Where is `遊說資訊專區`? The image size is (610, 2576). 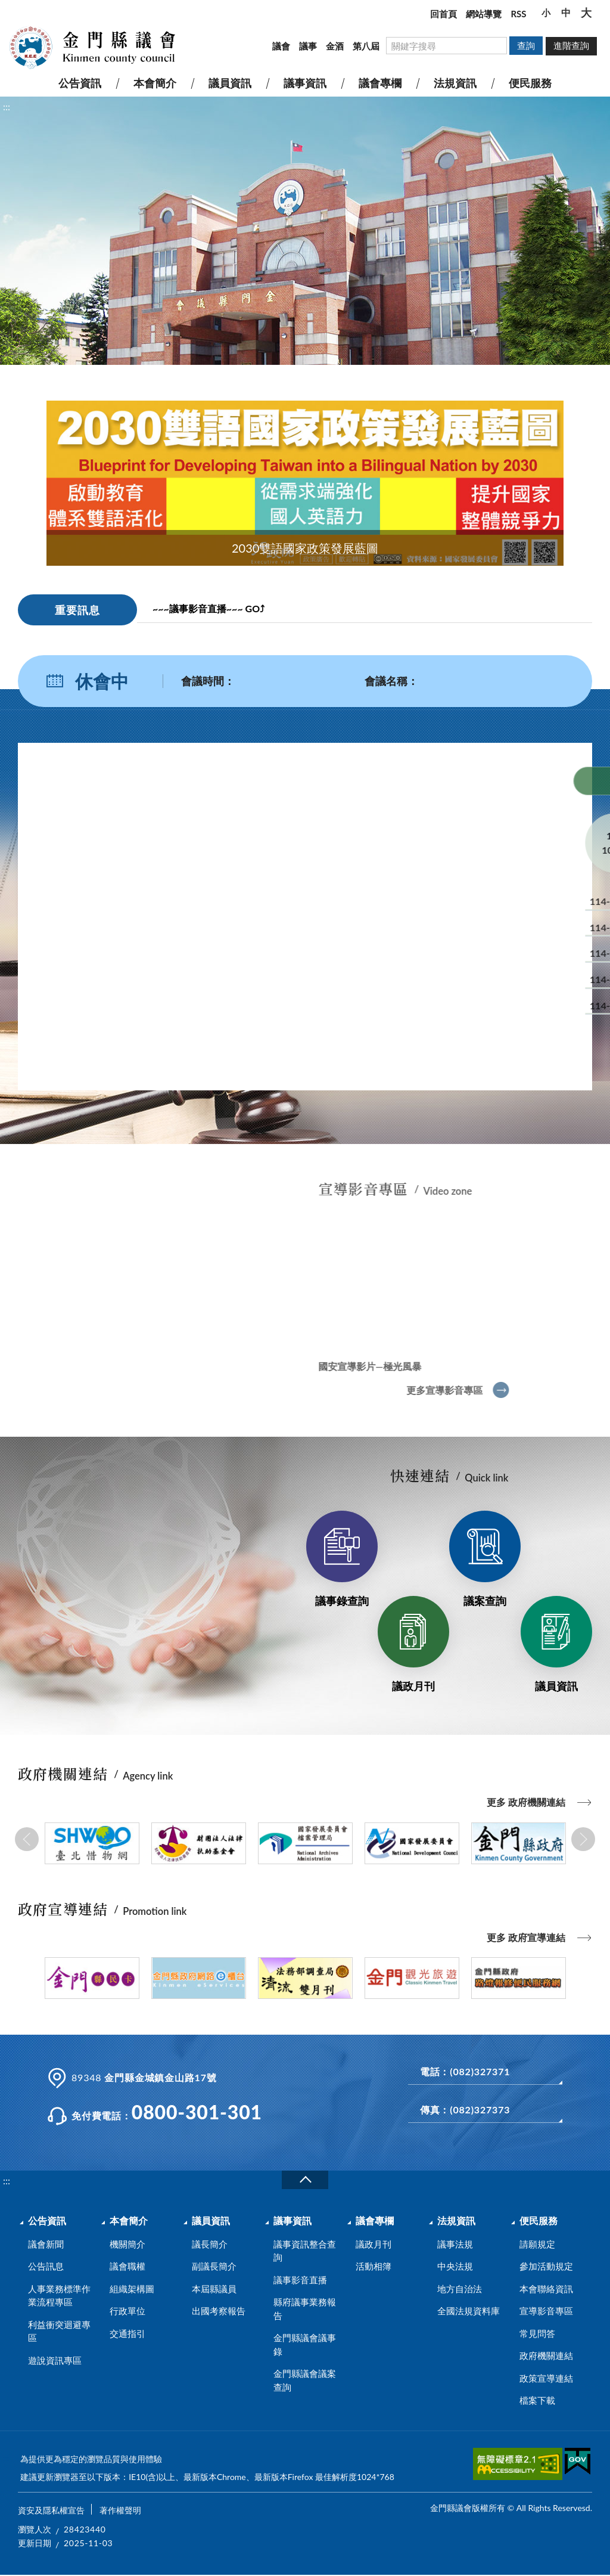
遊說資訊專區 is located at coordinates (55, 2360).